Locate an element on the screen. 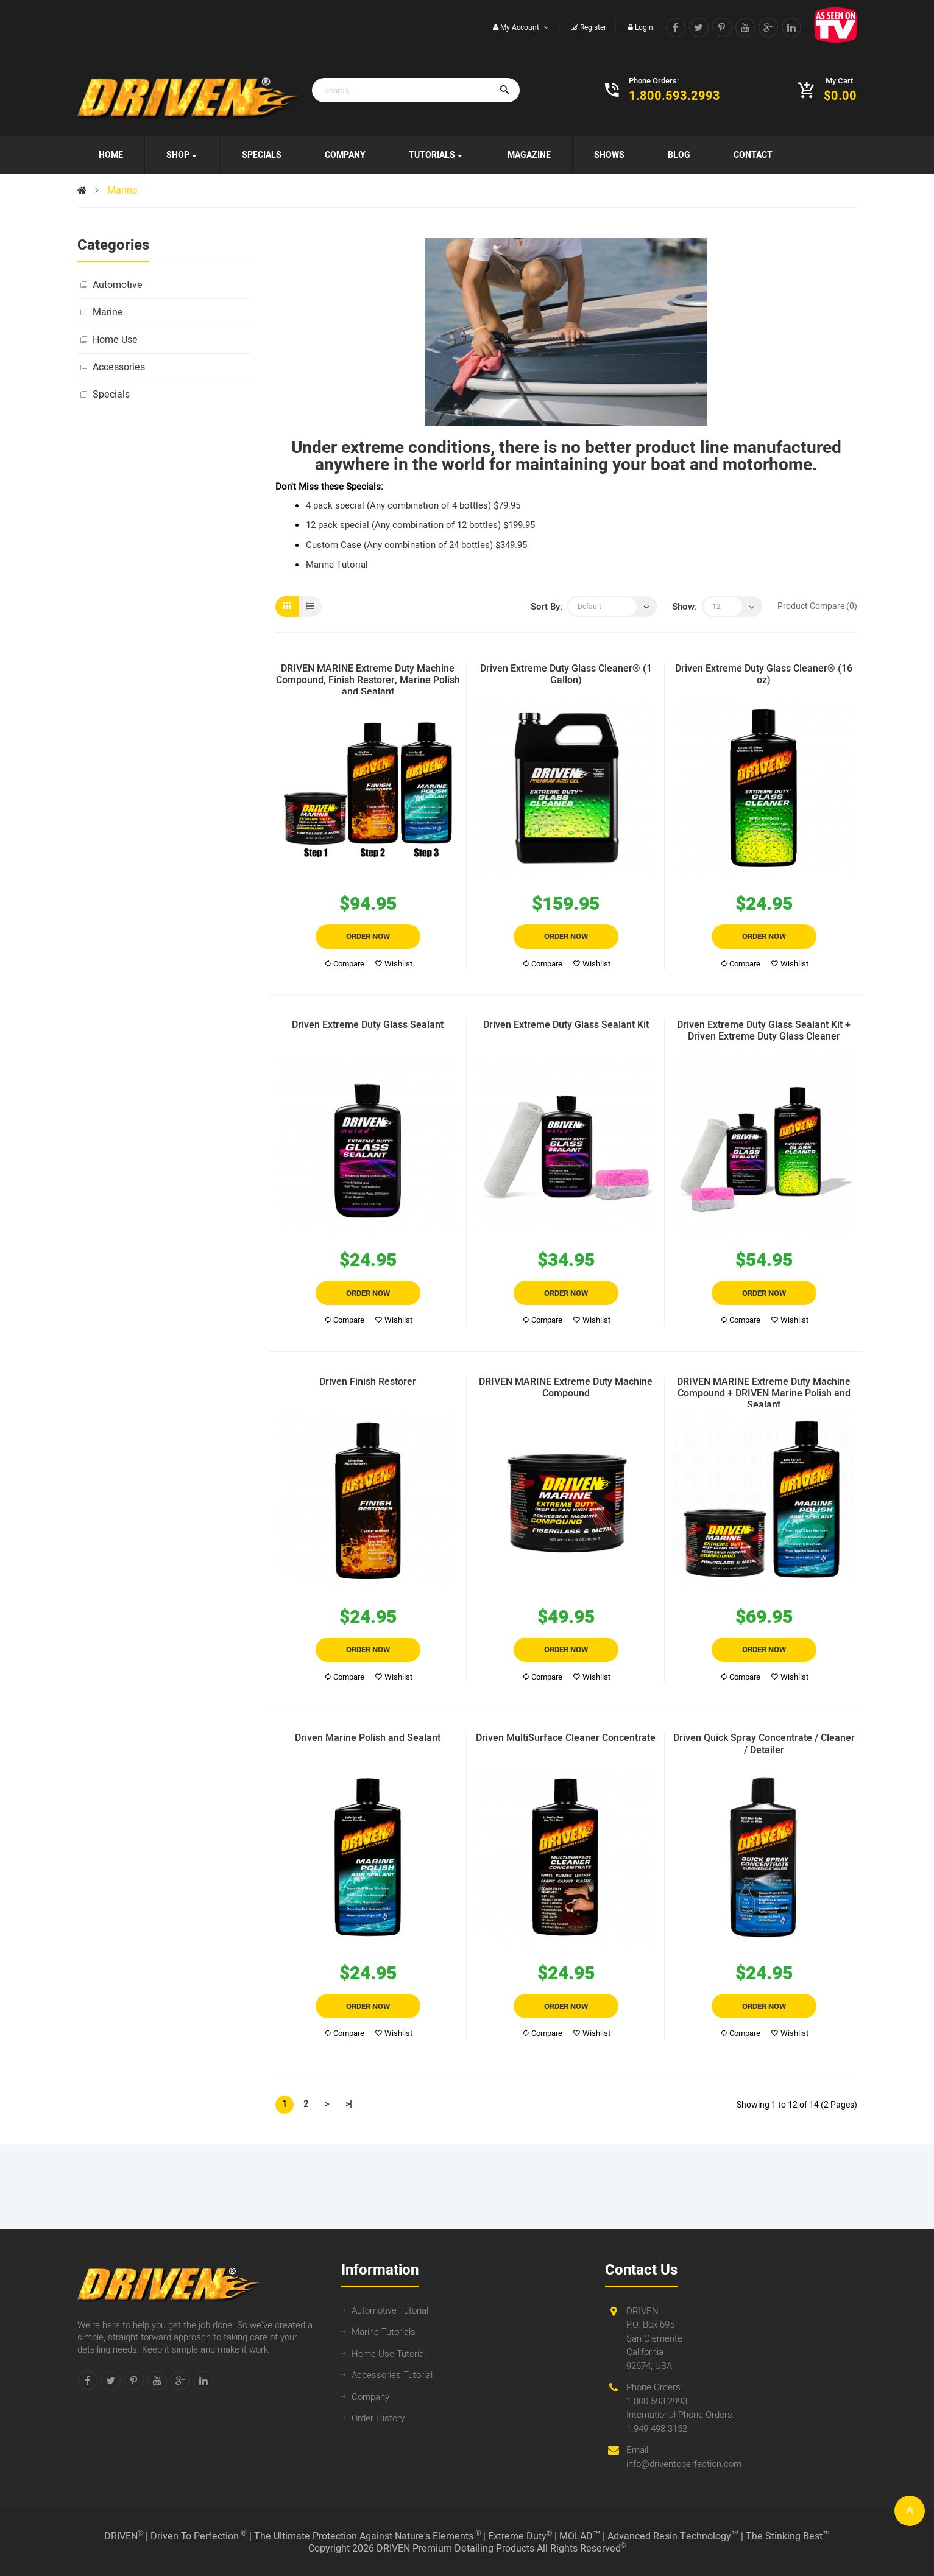 The height and width of the screenshot is (2576, 934). Marine is located at coordinates (122, 190).